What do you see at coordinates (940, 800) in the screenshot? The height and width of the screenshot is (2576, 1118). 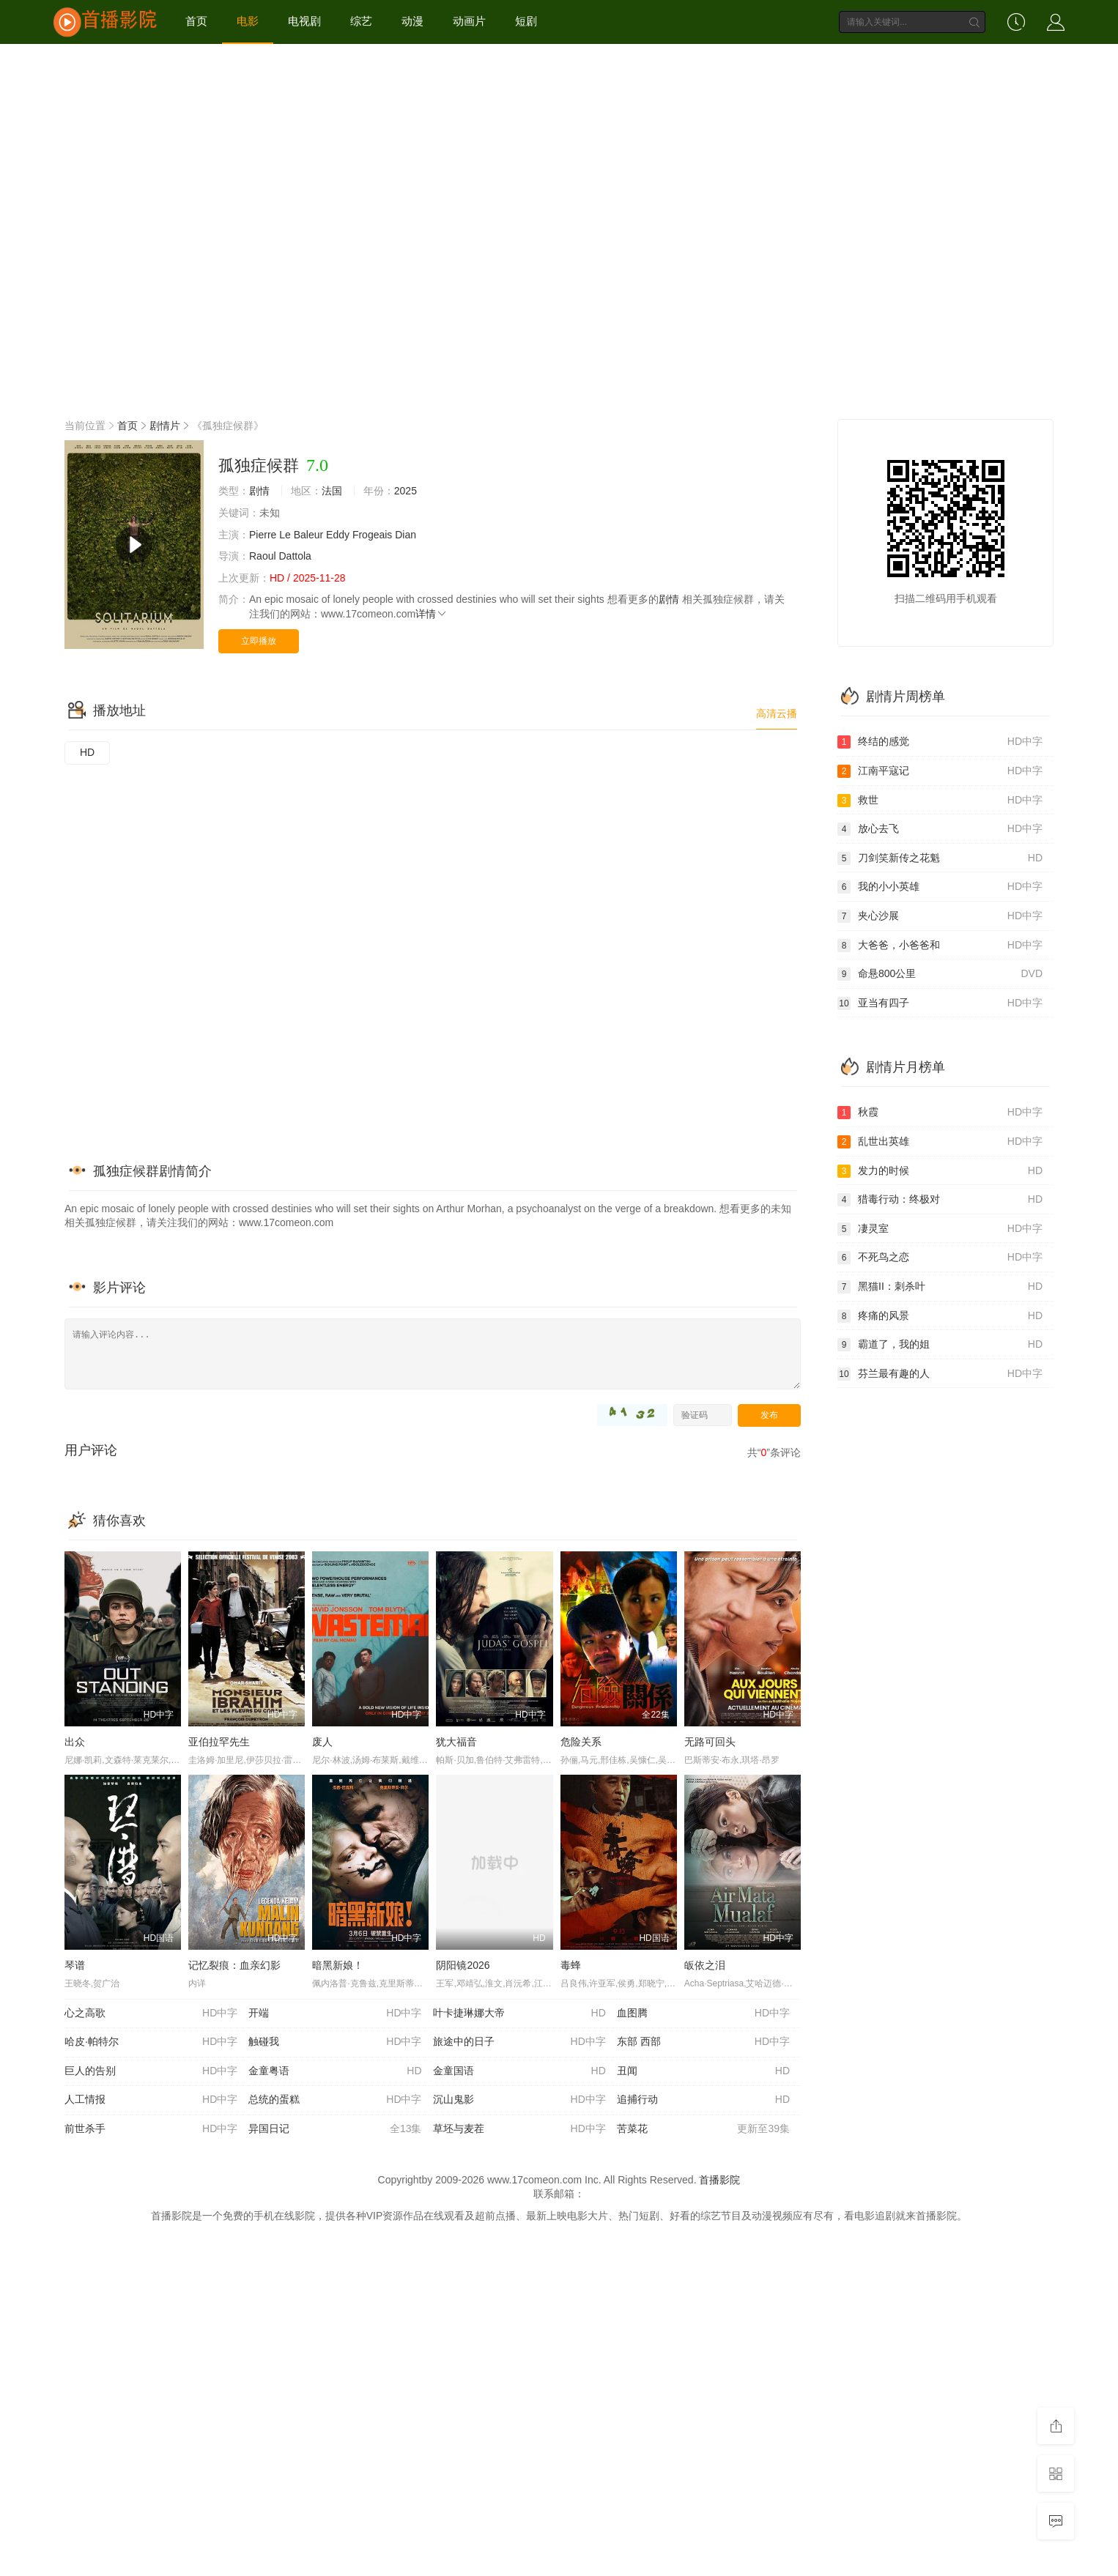 I see `救世` at bounding box center [940, 800].